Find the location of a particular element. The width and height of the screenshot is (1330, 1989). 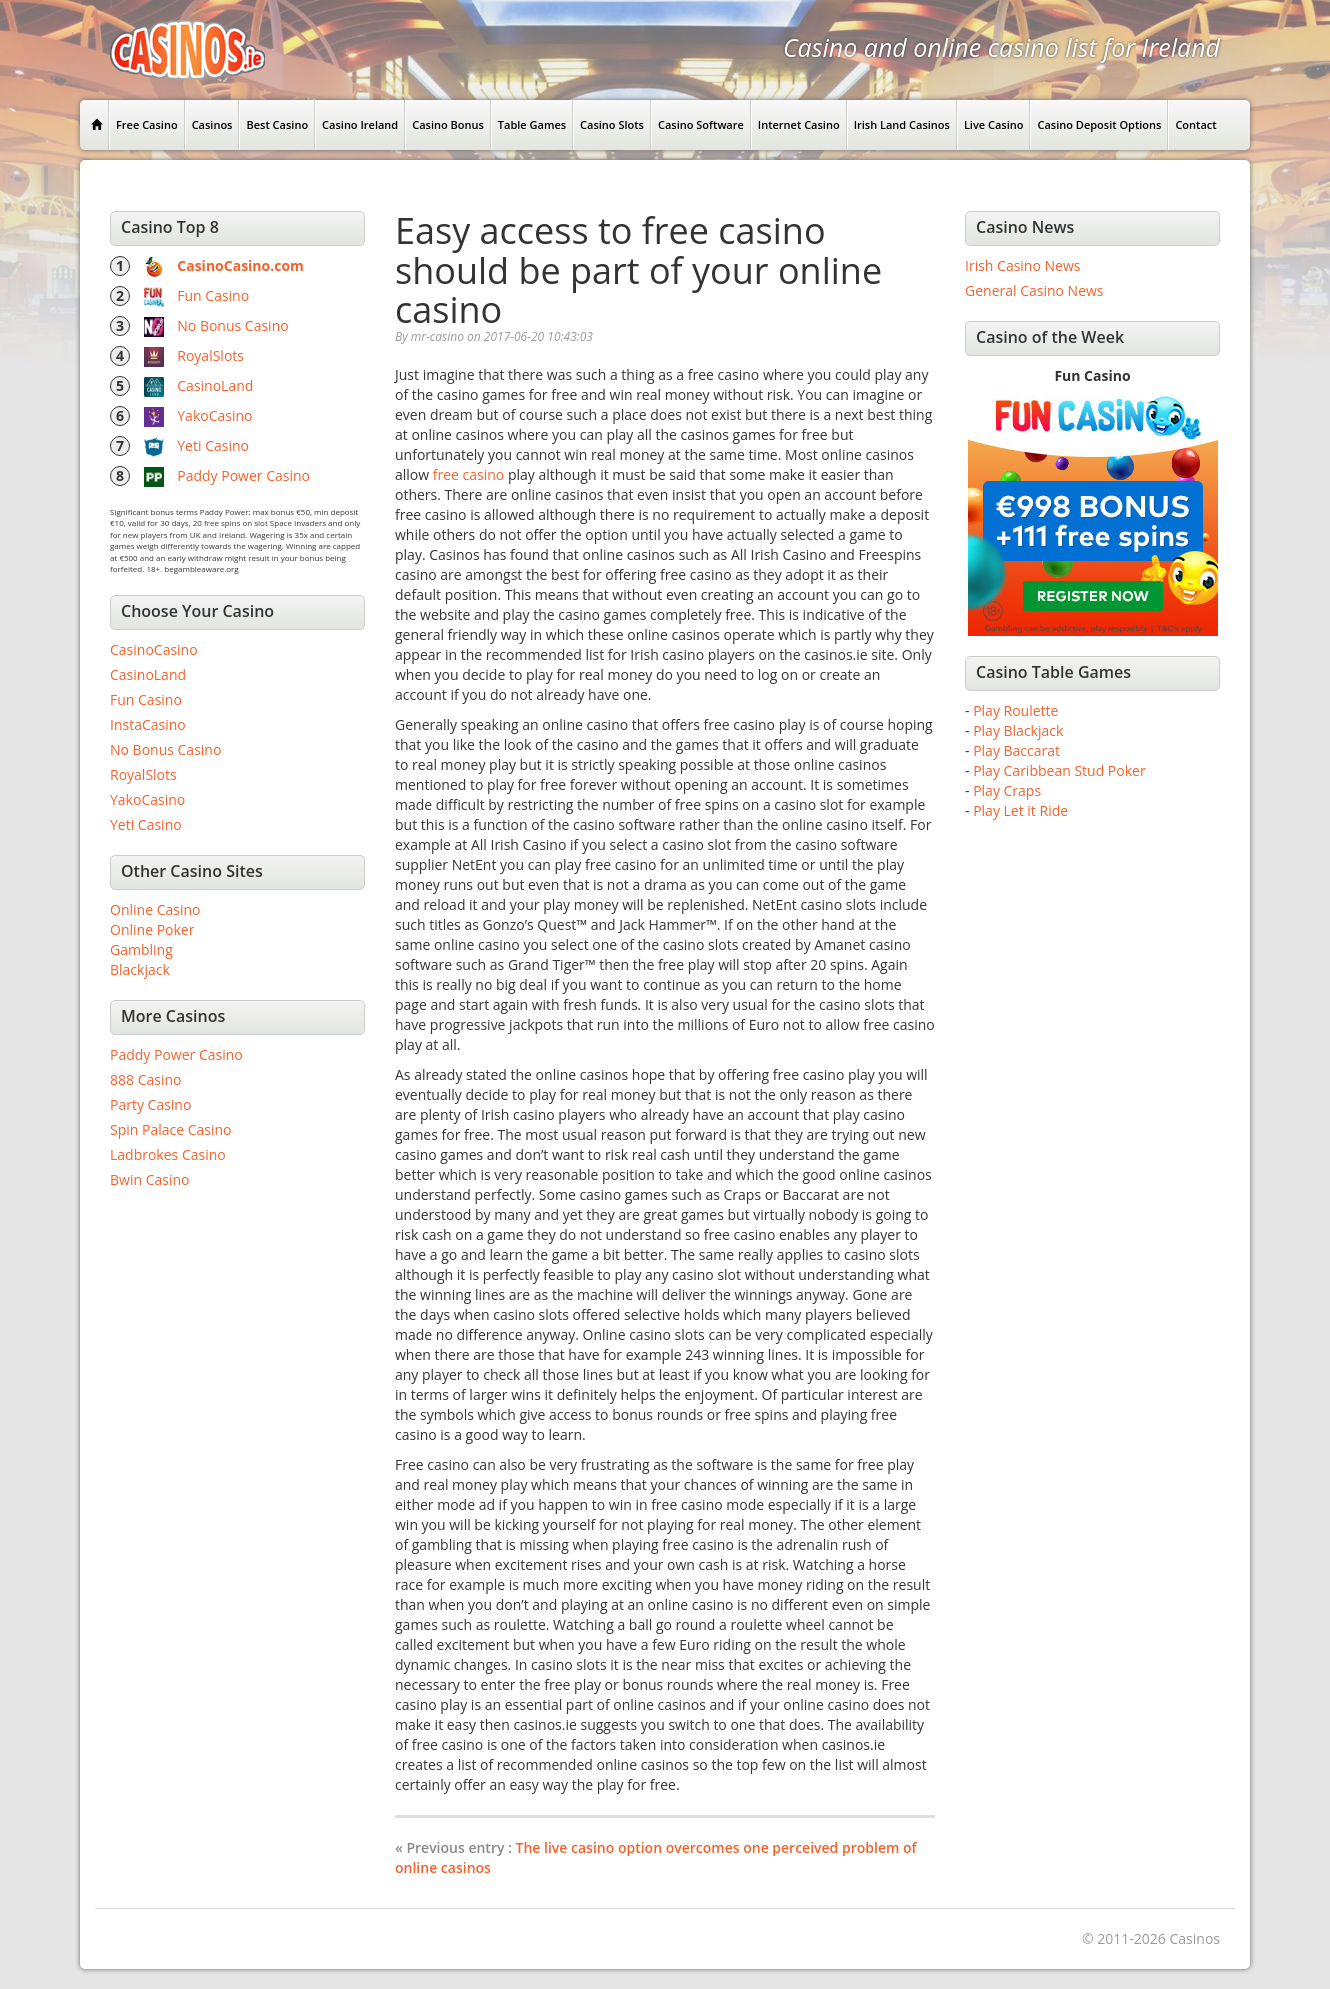

CasinoCasino.com is located at coordinates (240, 265).